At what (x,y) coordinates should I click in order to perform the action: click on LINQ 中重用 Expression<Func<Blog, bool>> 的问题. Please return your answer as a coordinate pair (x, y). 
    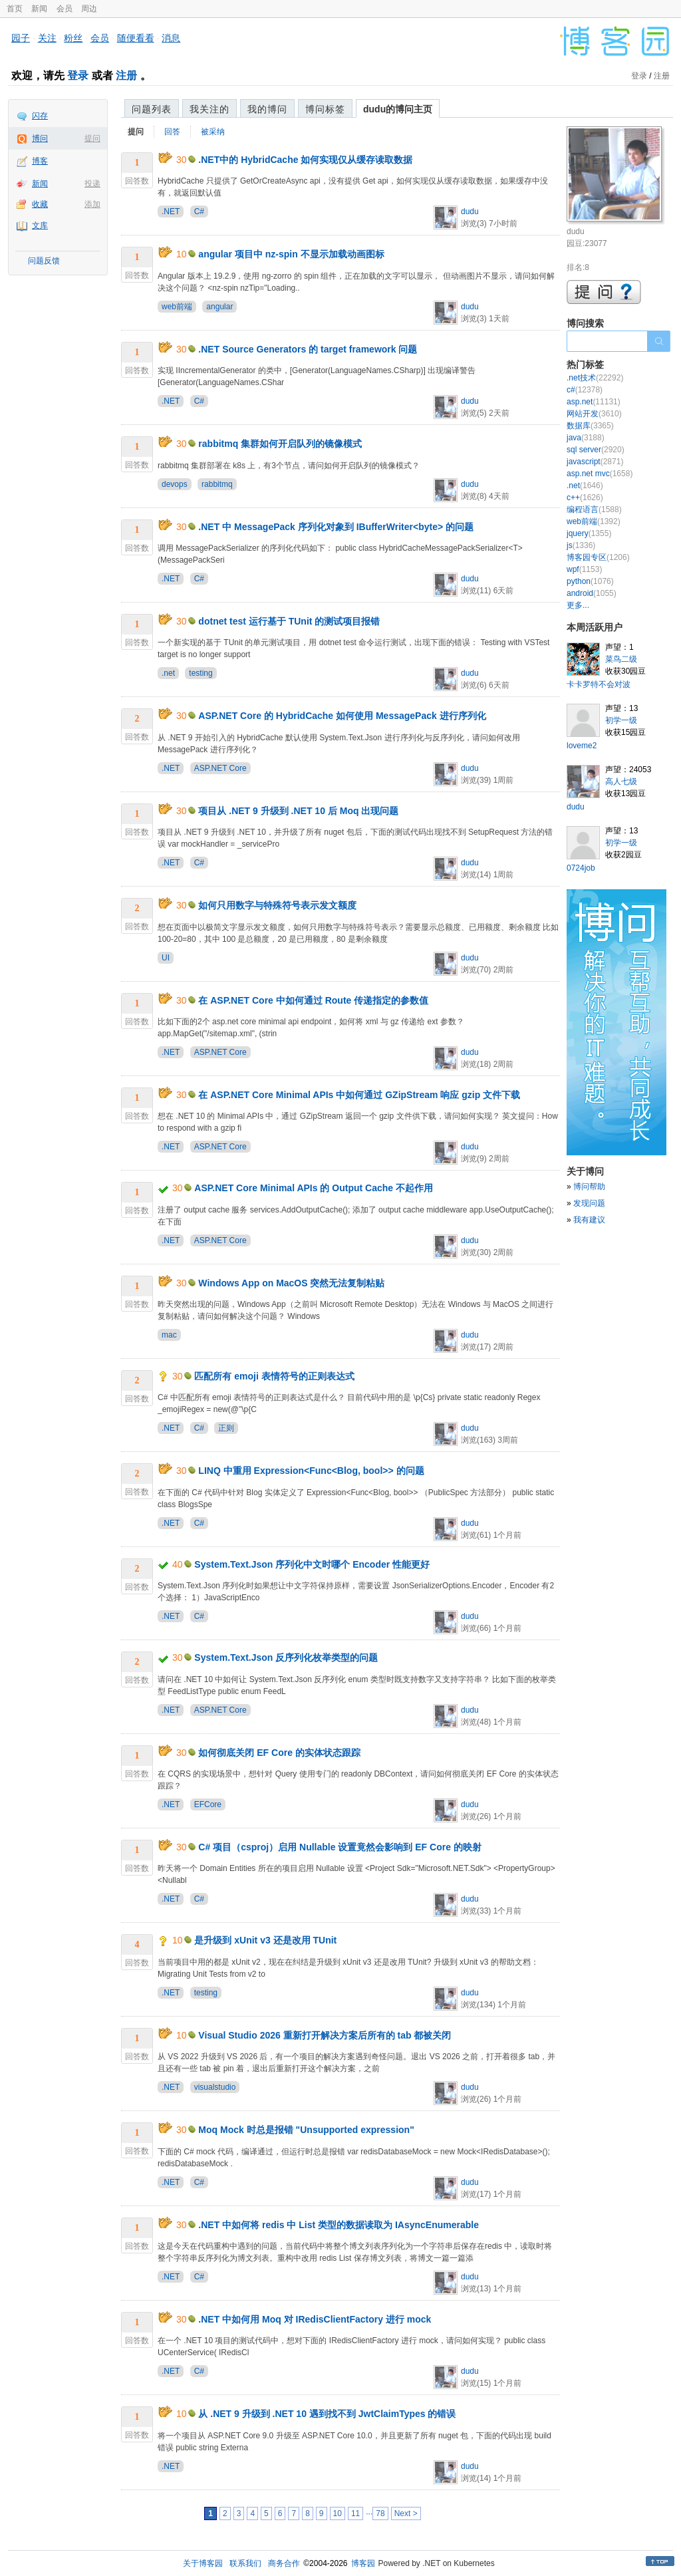
    Looking at the image, I should click on (311, 1470).